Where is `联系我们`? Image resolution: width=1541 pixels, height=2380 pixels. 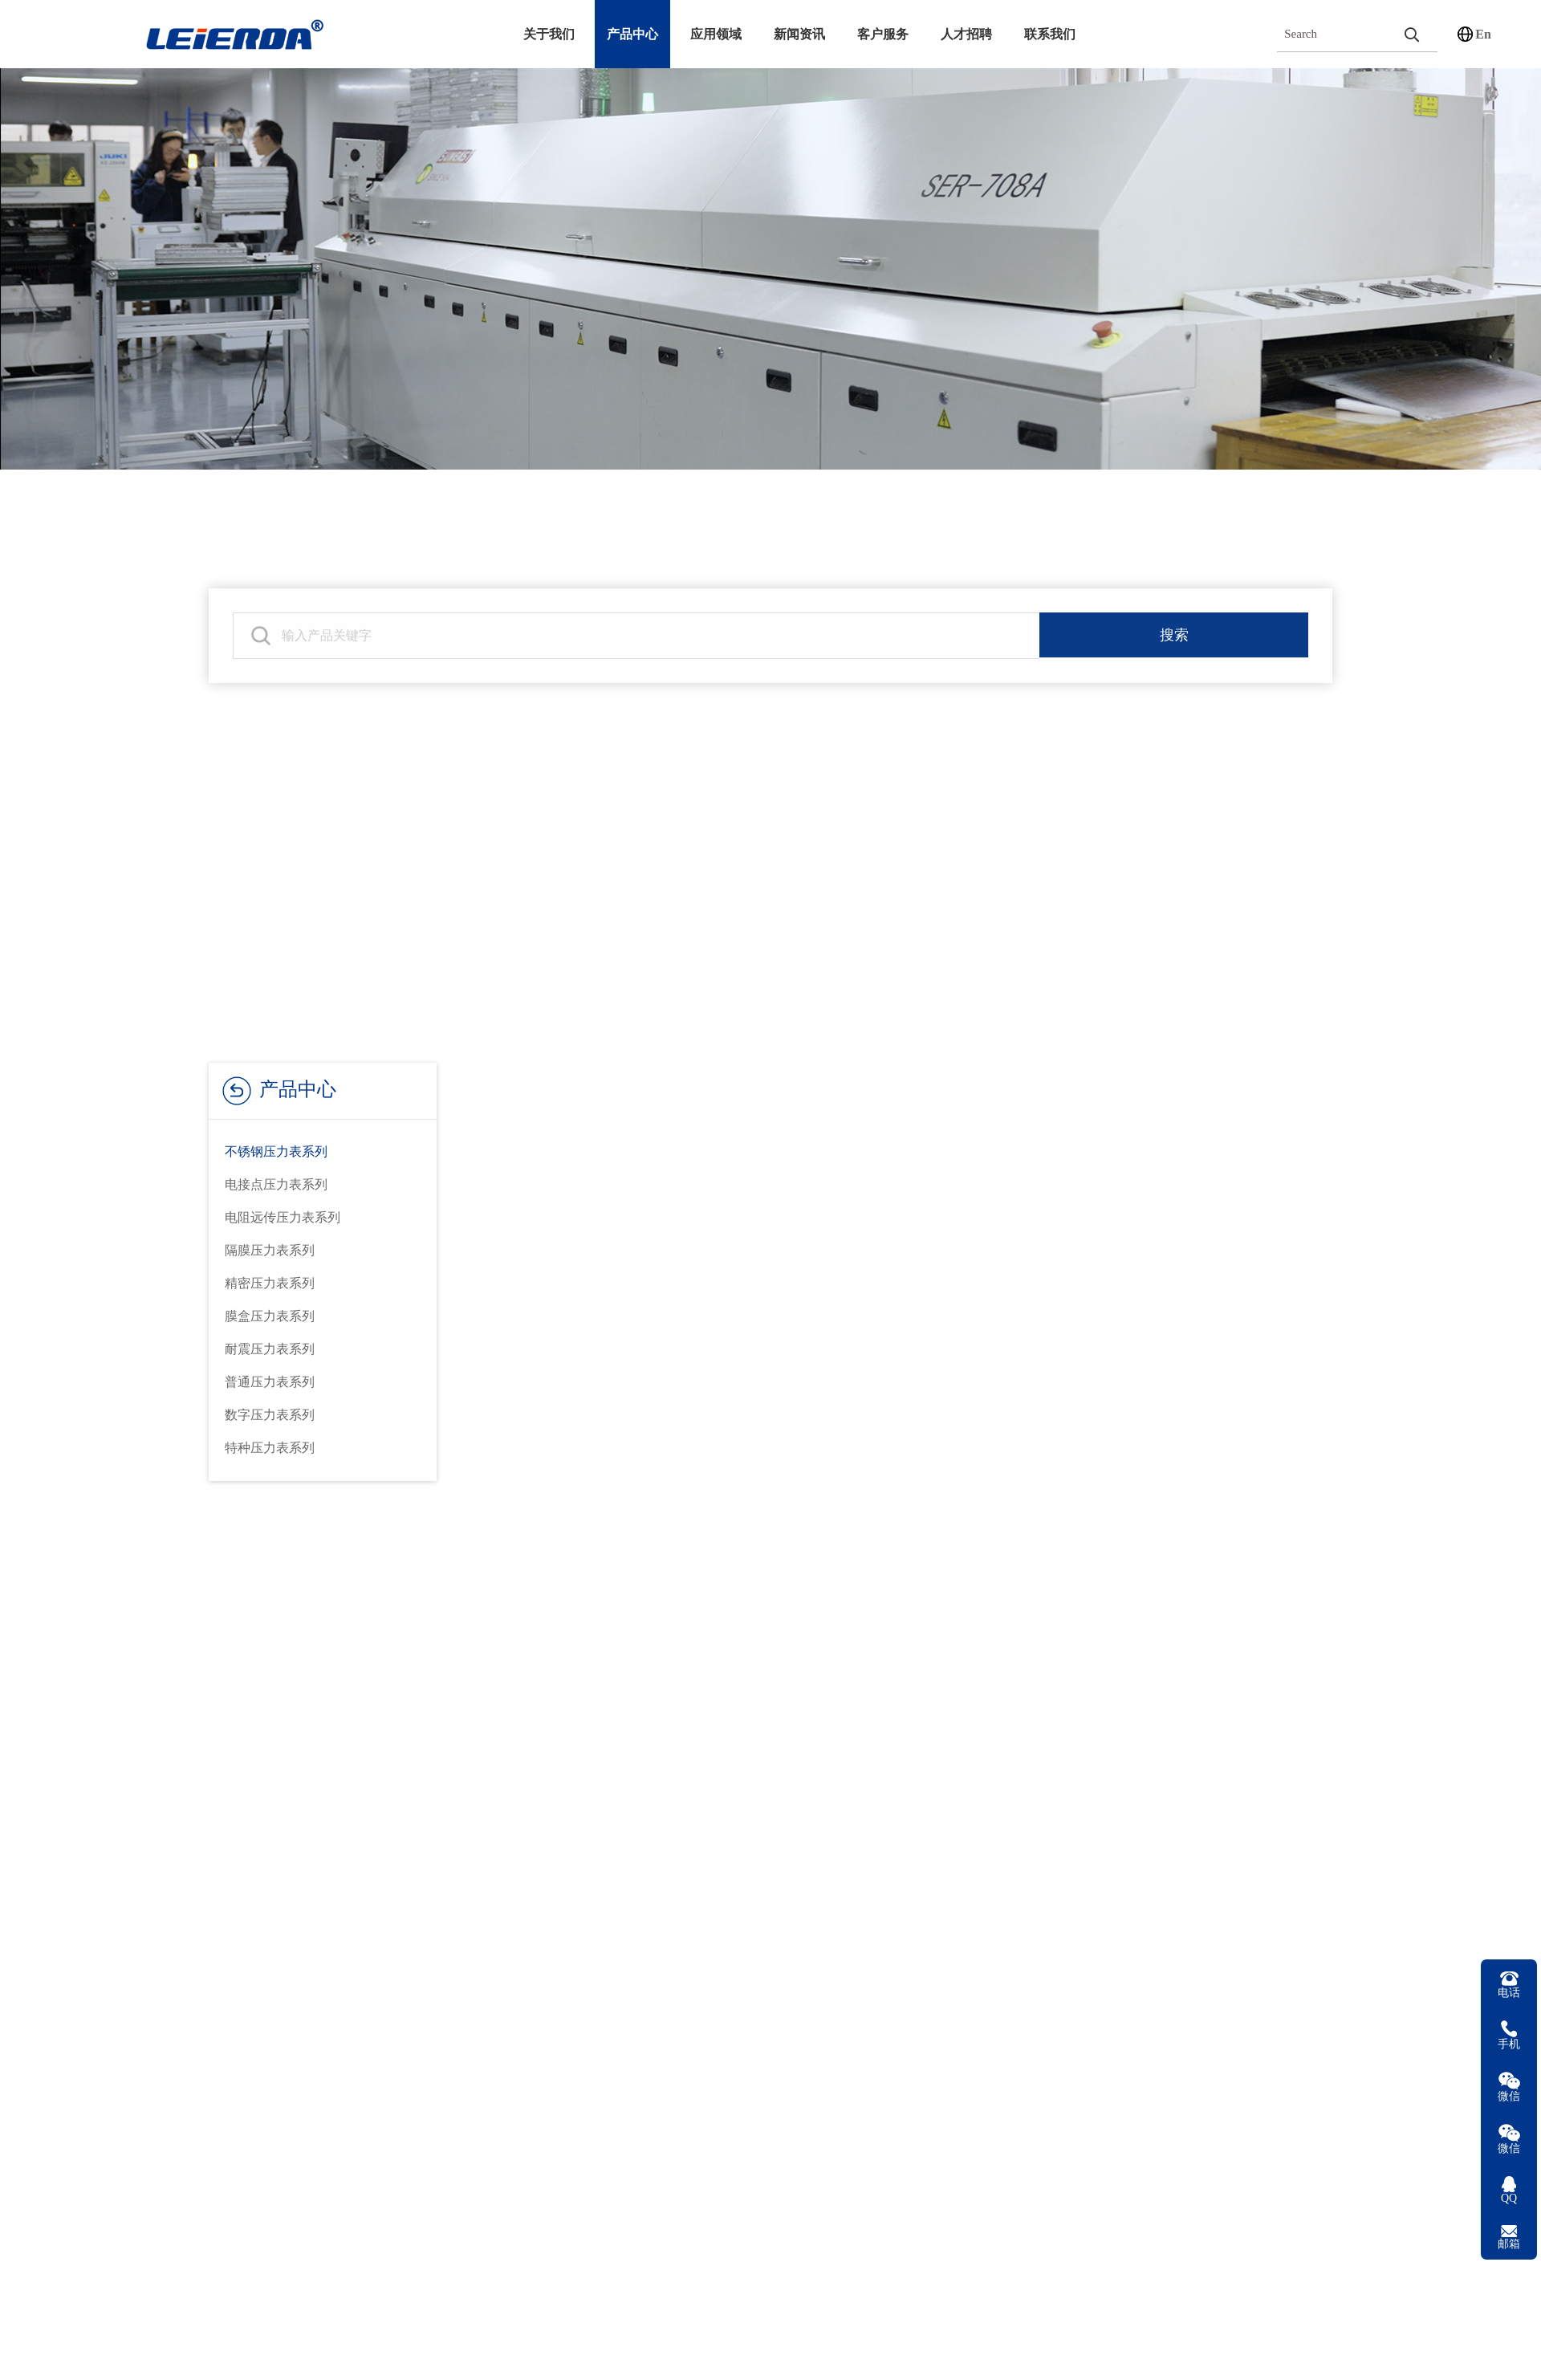 联系我们 is located at coordinates (1049, 34).